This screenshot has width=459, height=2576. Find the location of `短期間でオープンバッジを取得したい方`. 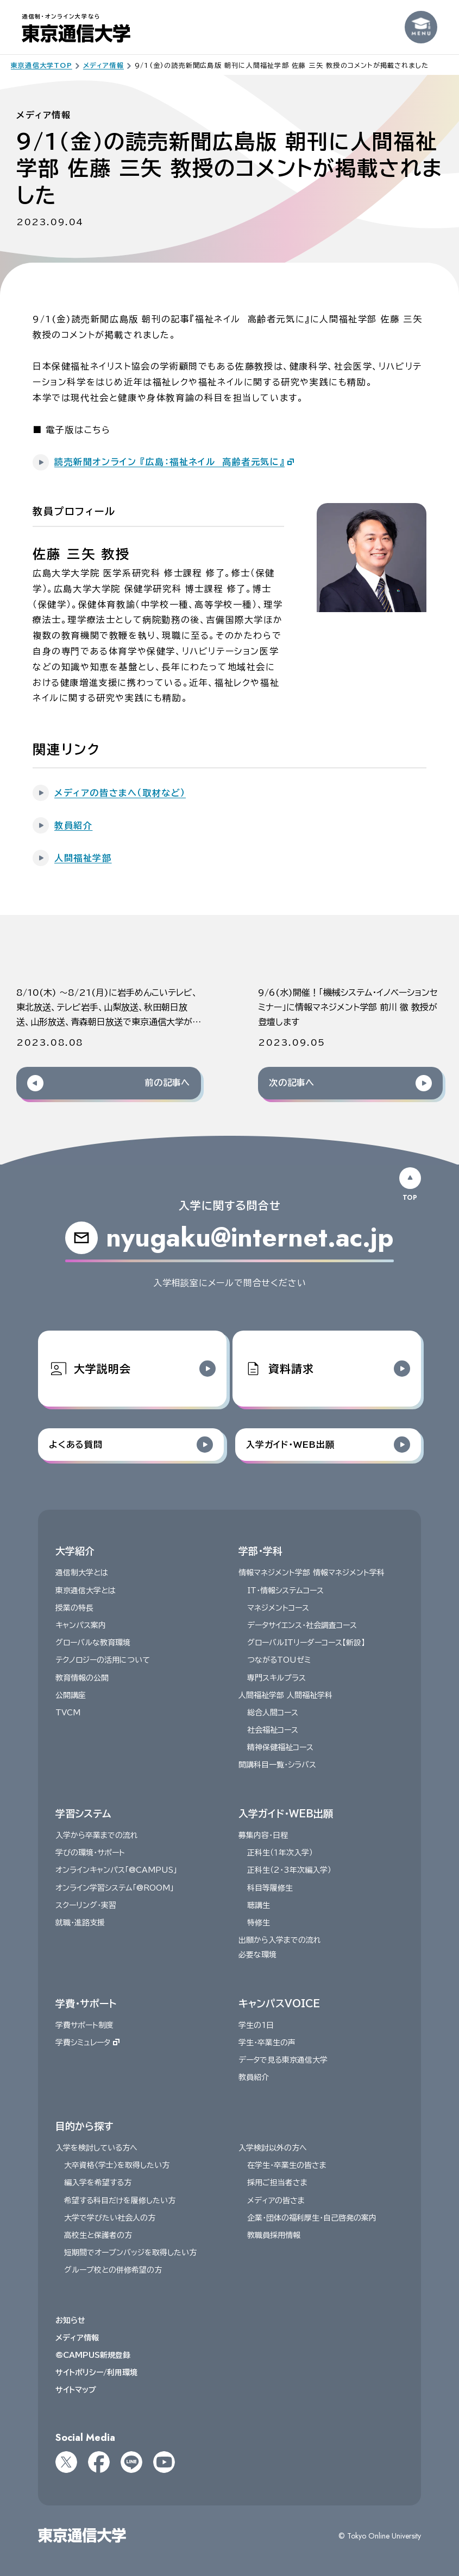

短期間でオープンバッジを取得したい方 is located at coordinates (130, 2252).